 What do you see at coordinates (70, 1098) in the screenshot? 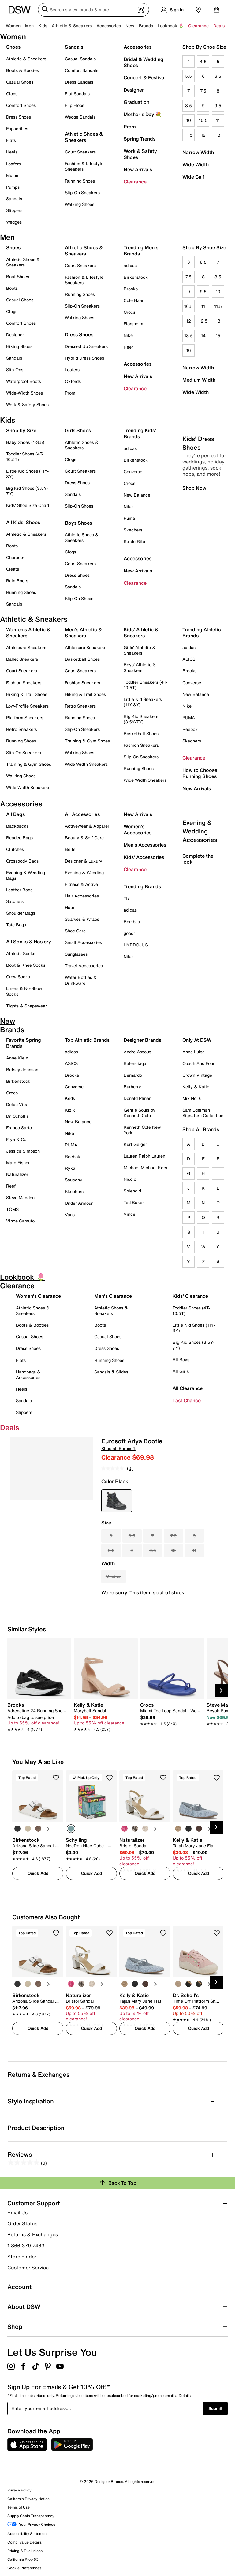
I see `Keds` at bounding box center [70, 1098].